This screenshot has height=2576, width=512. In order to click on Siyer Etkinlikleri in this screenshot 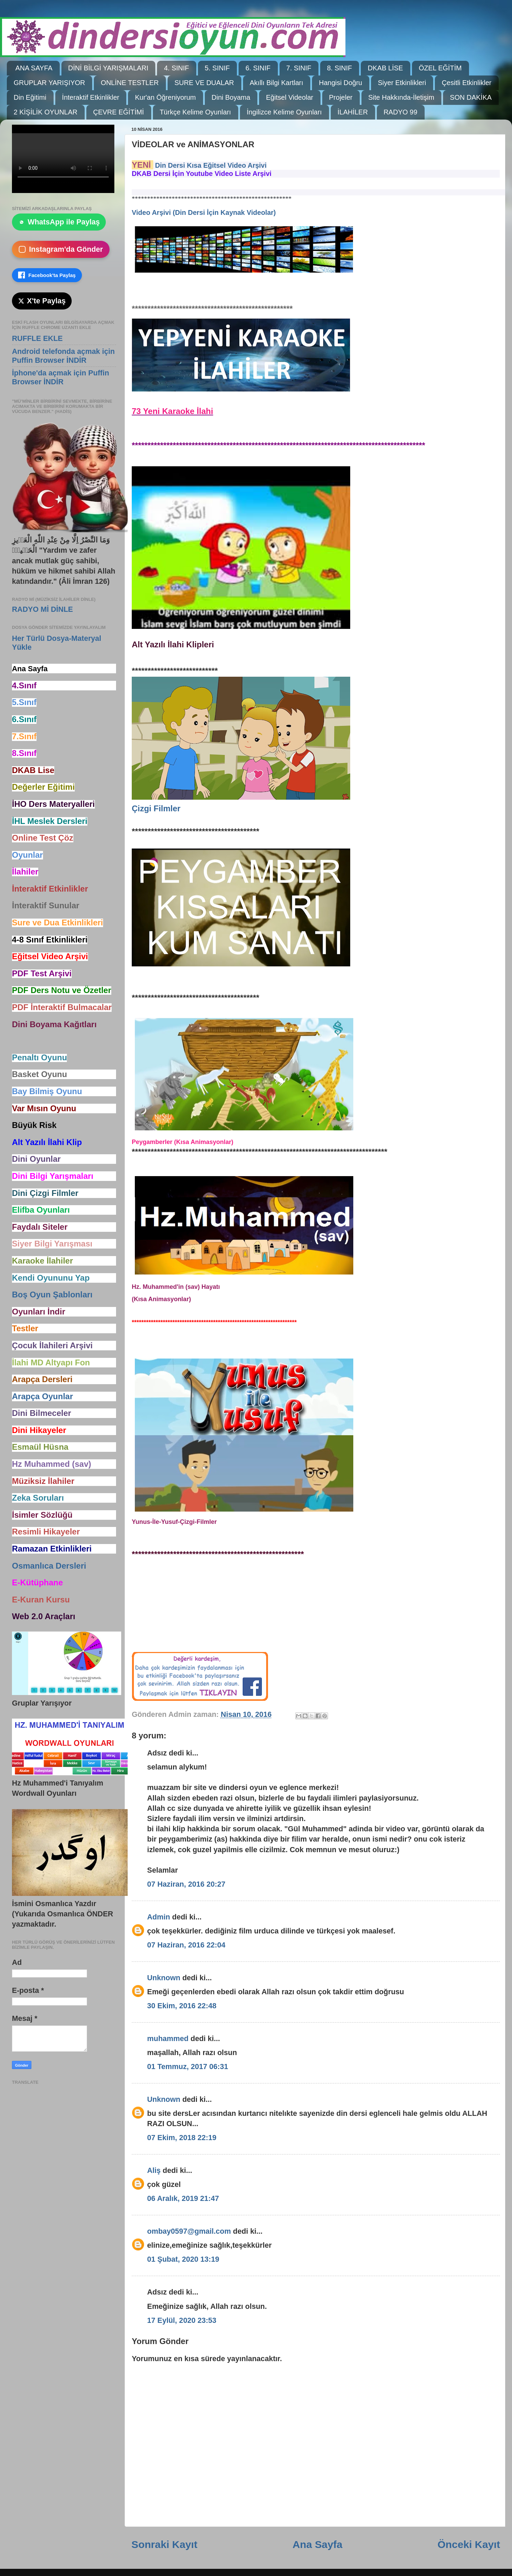, I will do `click(402, 82)`.